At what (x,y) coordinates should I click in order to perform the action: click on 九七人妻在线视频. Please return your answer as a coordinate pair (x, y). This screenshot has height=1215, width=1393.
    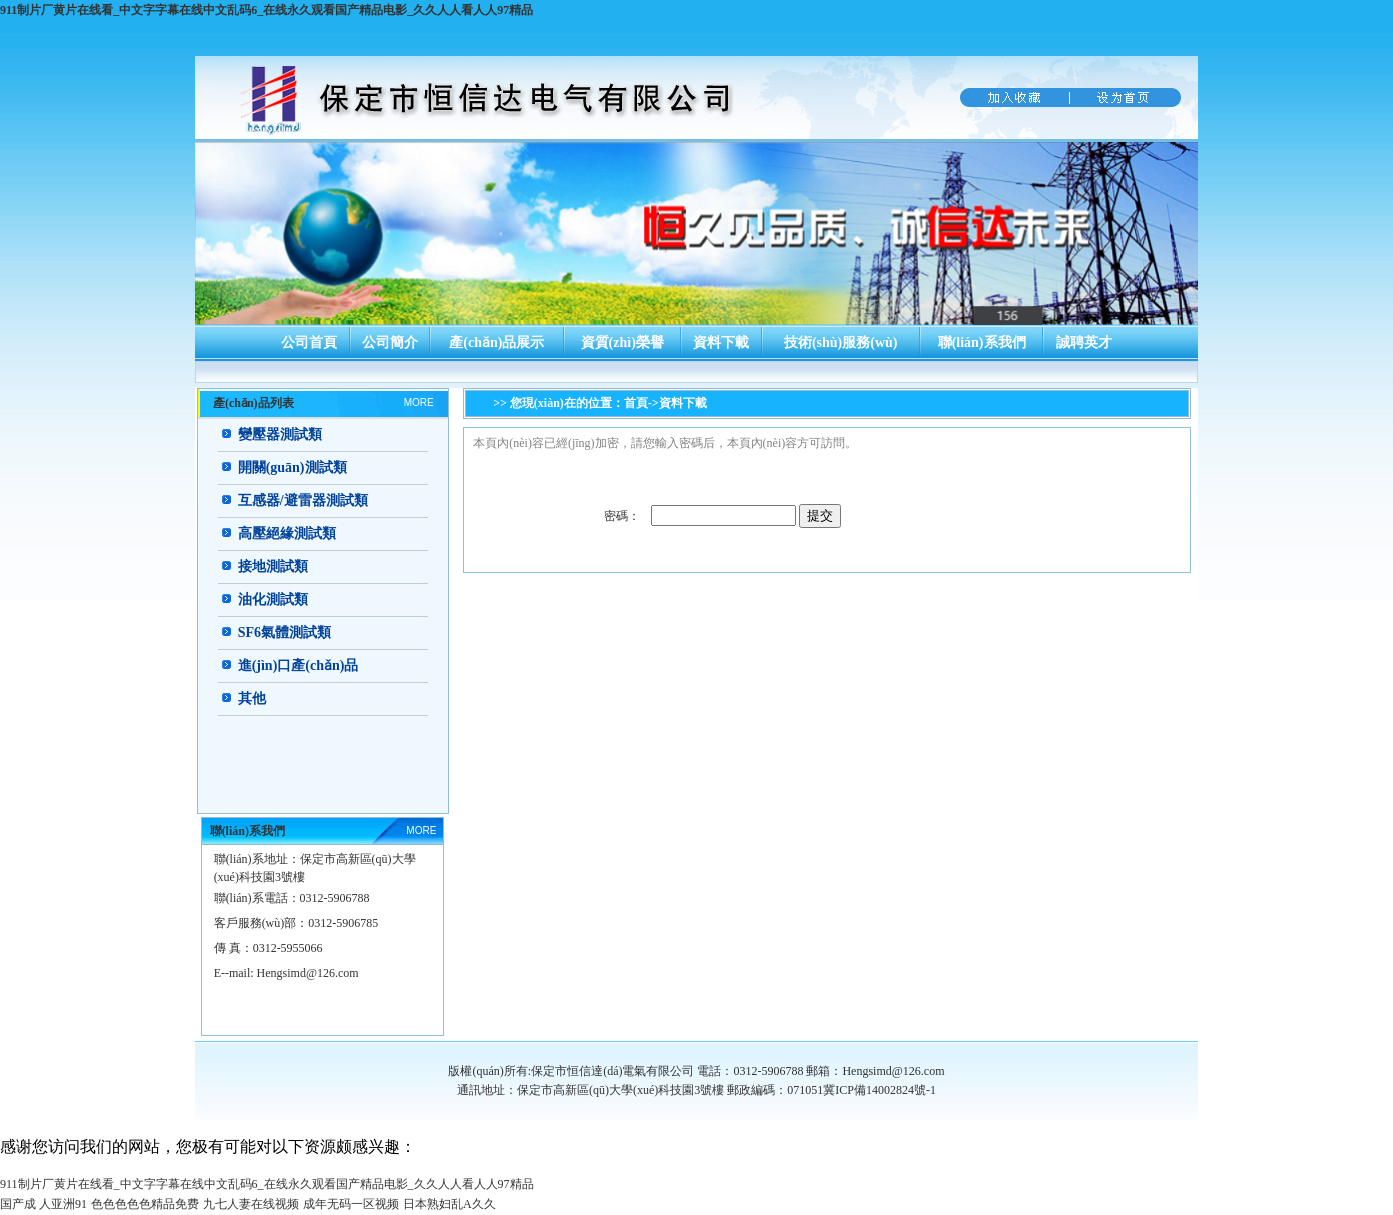
    Looking at the image, I should click on (251, 1204).